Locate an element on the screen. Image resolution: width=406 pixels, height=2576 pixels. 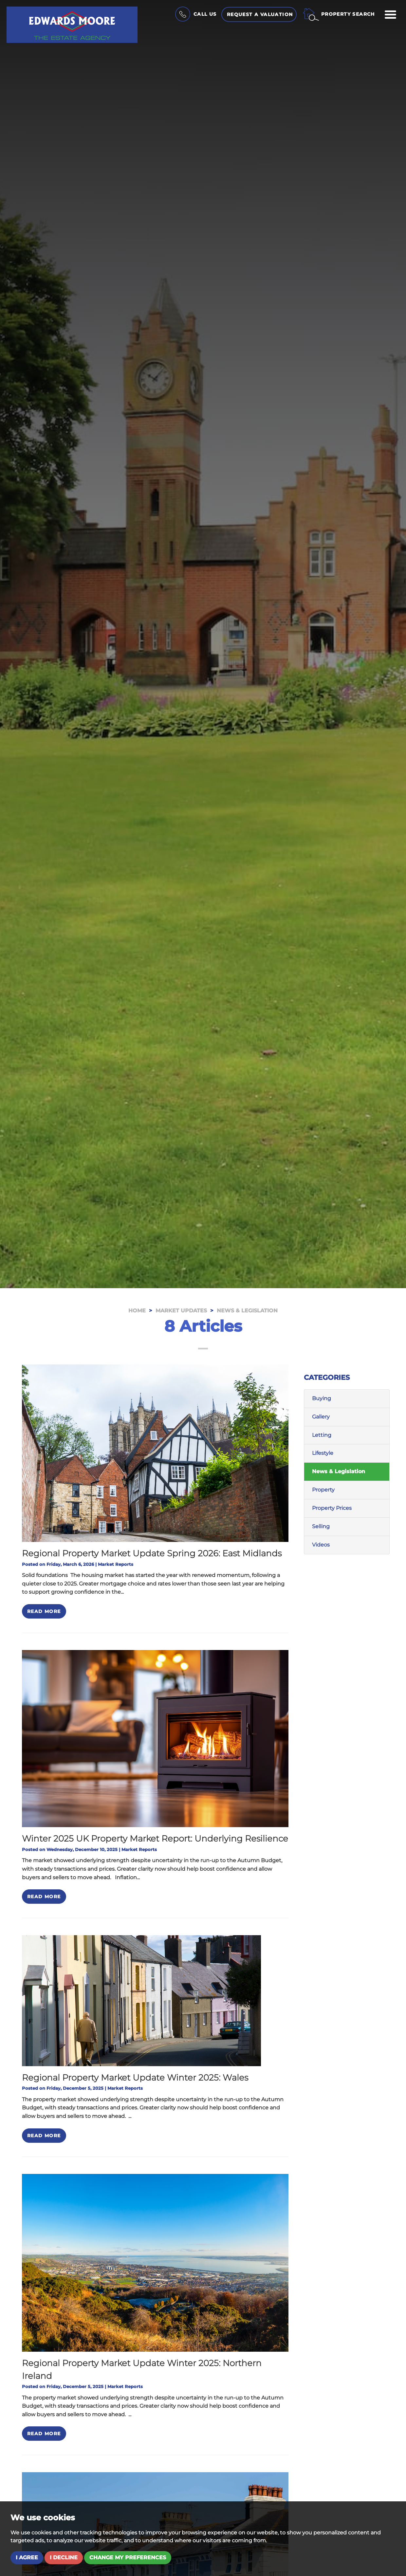
Selling is located at coordinates (321, 1526).